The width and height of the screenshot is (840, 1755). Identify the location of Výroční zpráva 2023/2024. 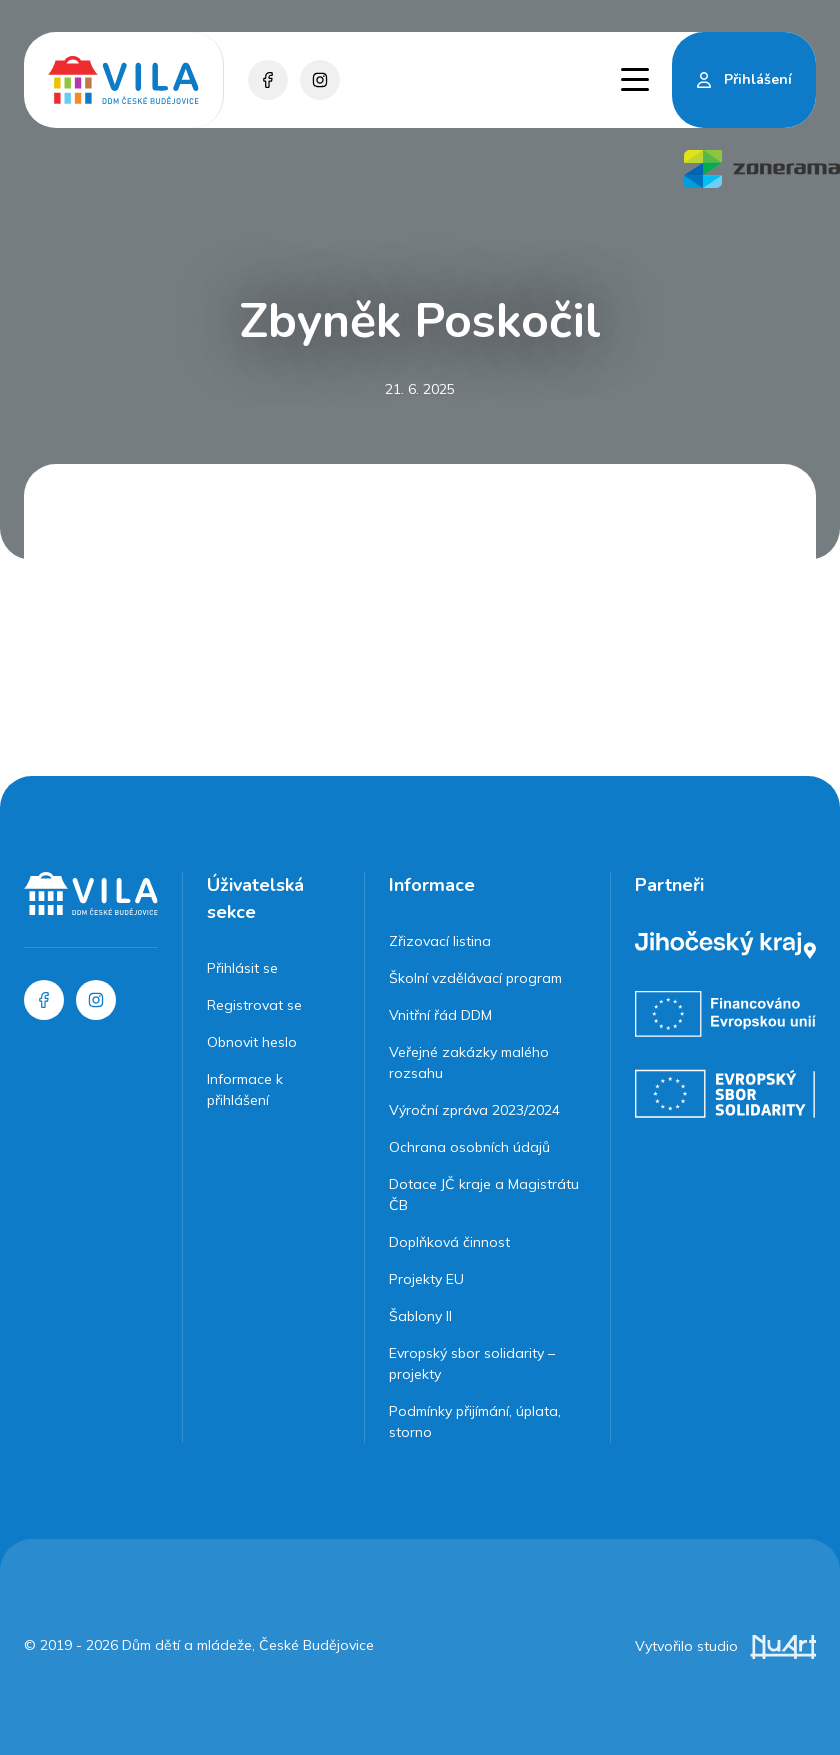
(474, 1110).